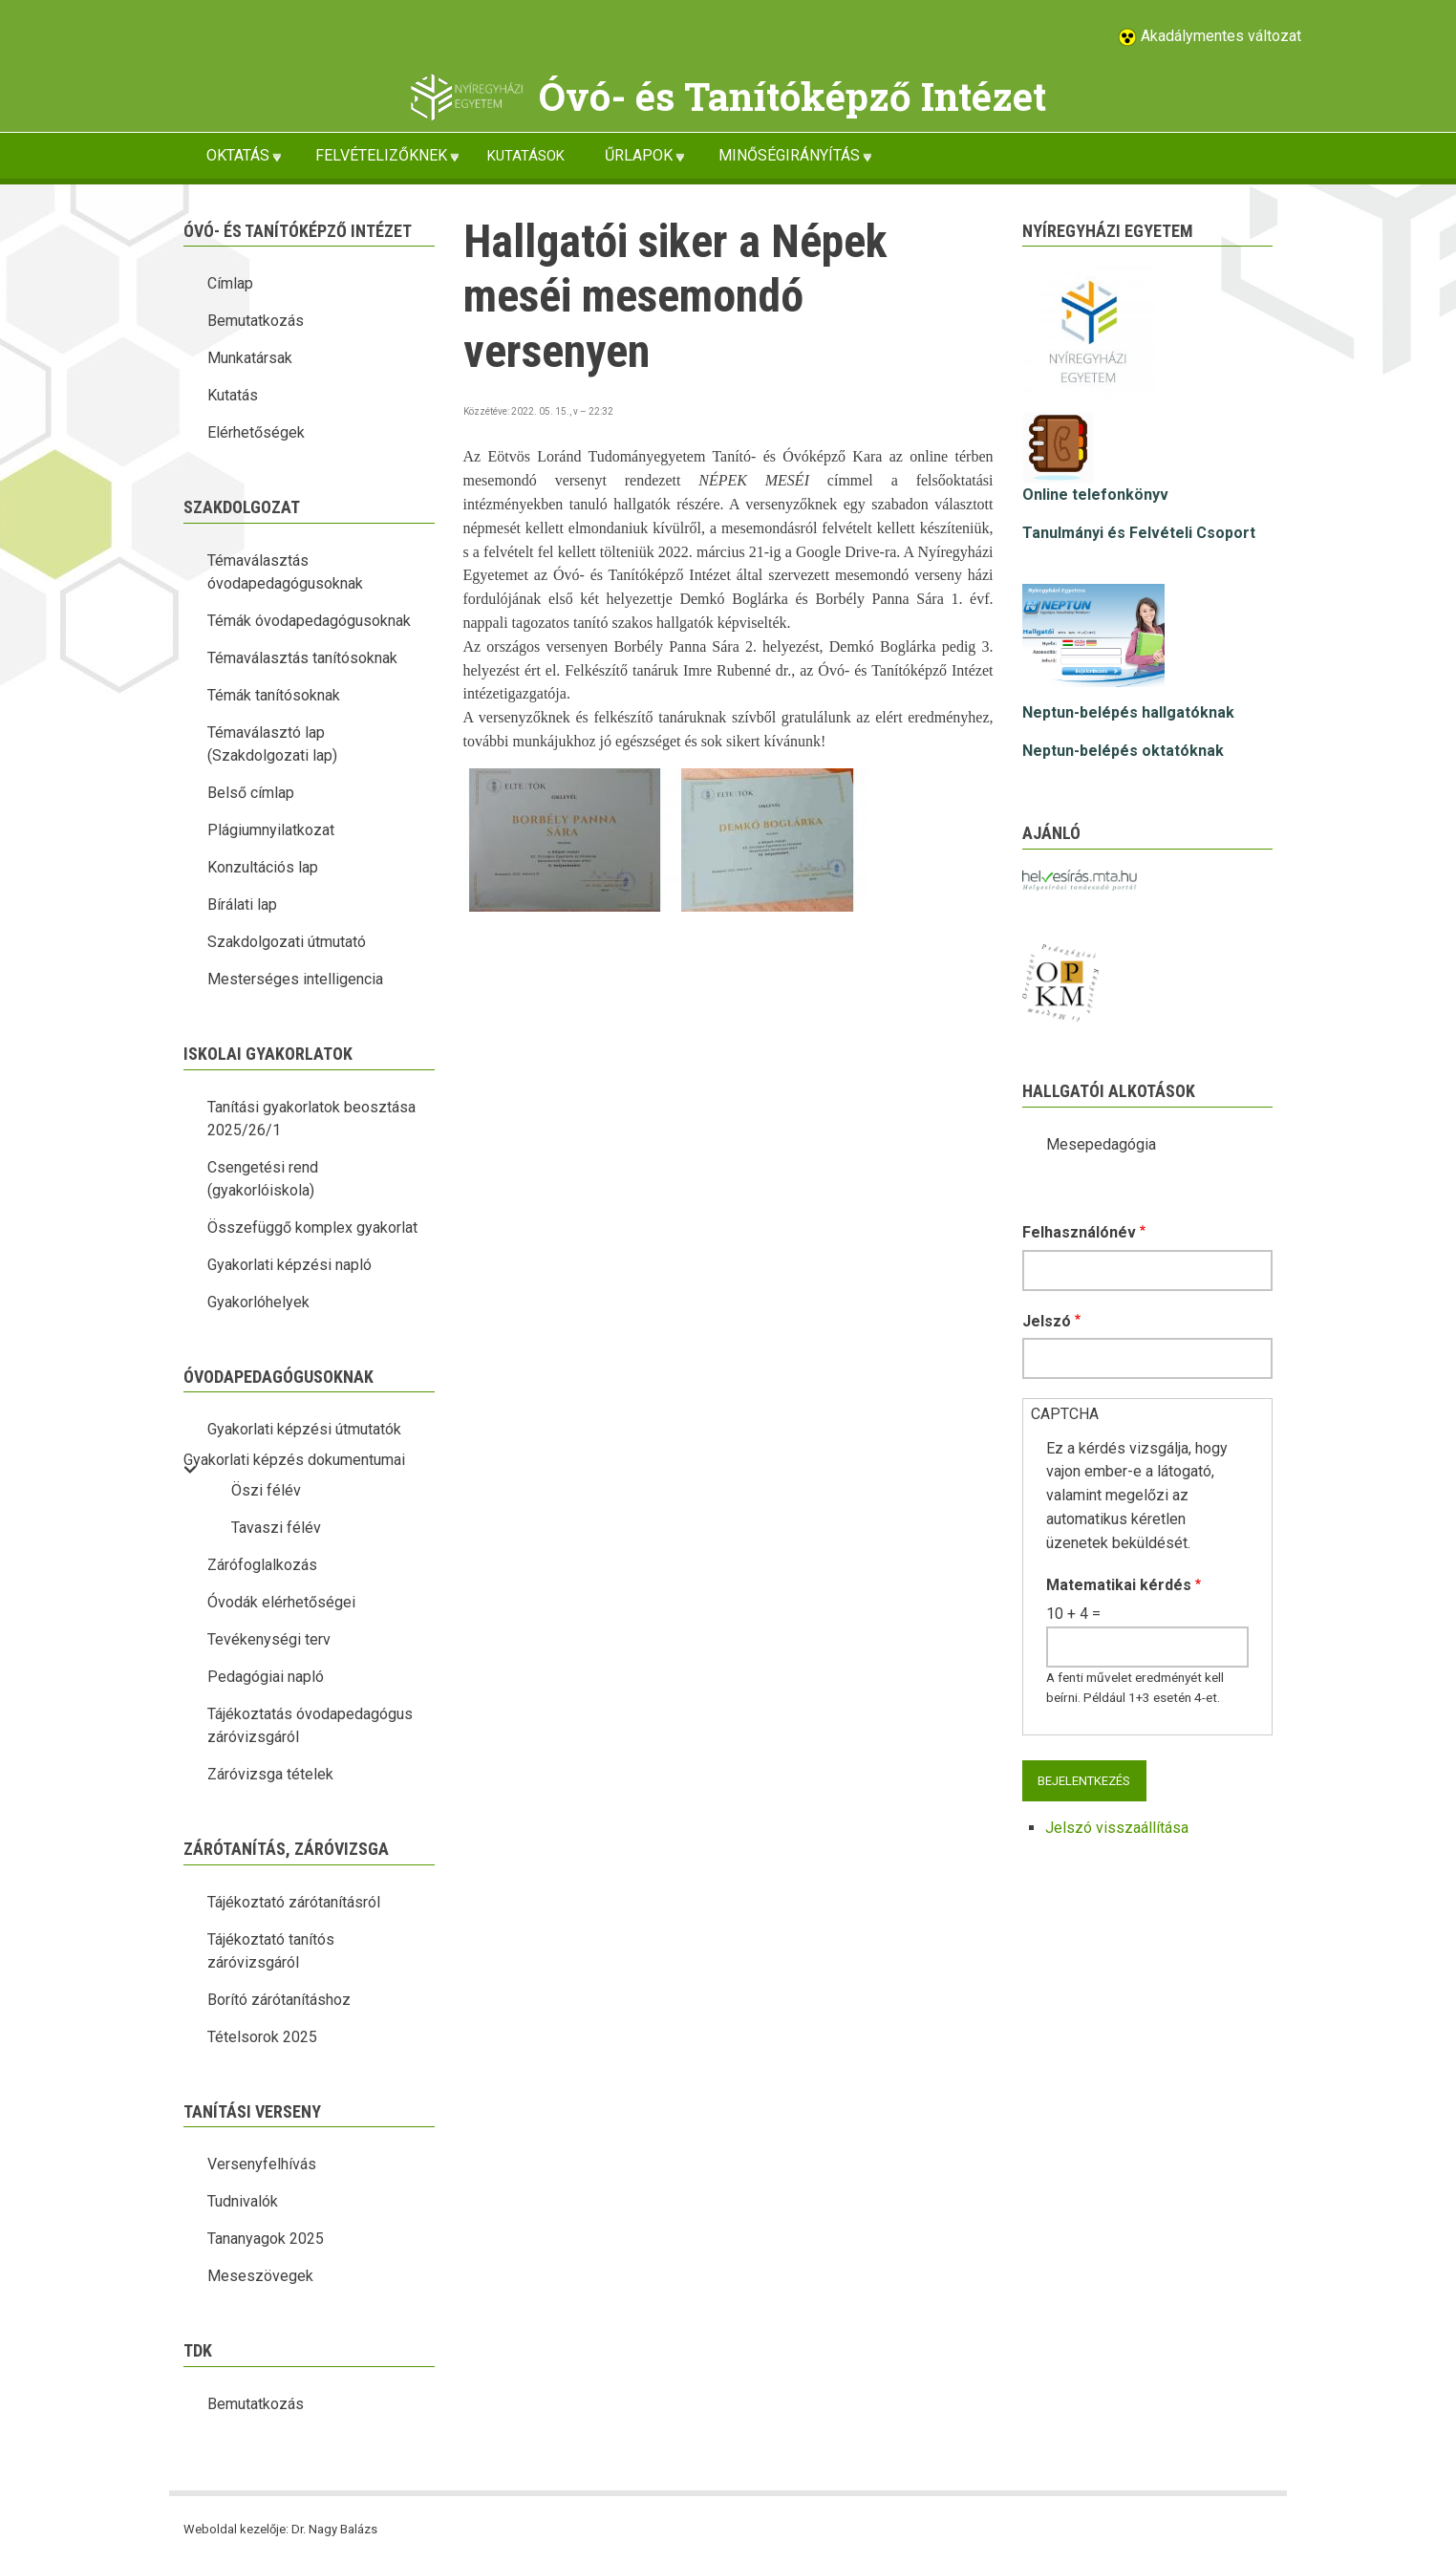  I want to click on Munkatársak, so click(249, 358).